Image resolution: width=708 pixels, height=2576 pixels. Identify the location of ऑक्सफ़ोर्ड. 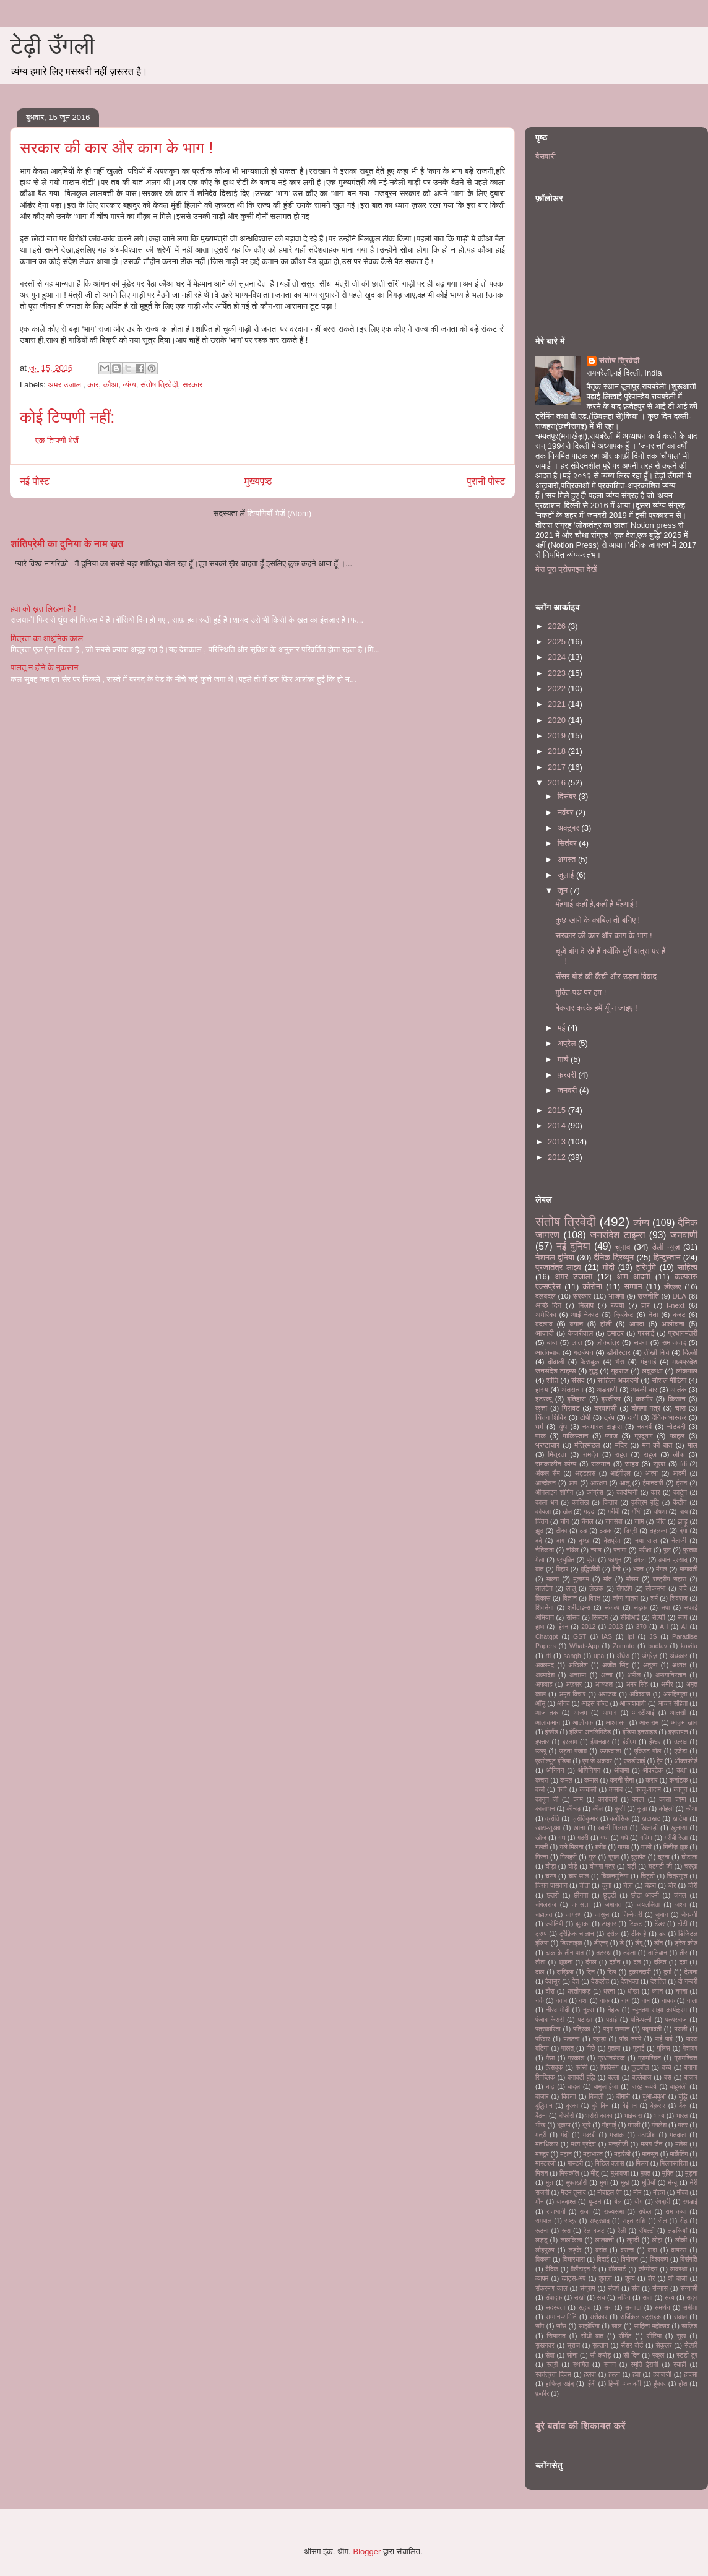
(686, 1761).